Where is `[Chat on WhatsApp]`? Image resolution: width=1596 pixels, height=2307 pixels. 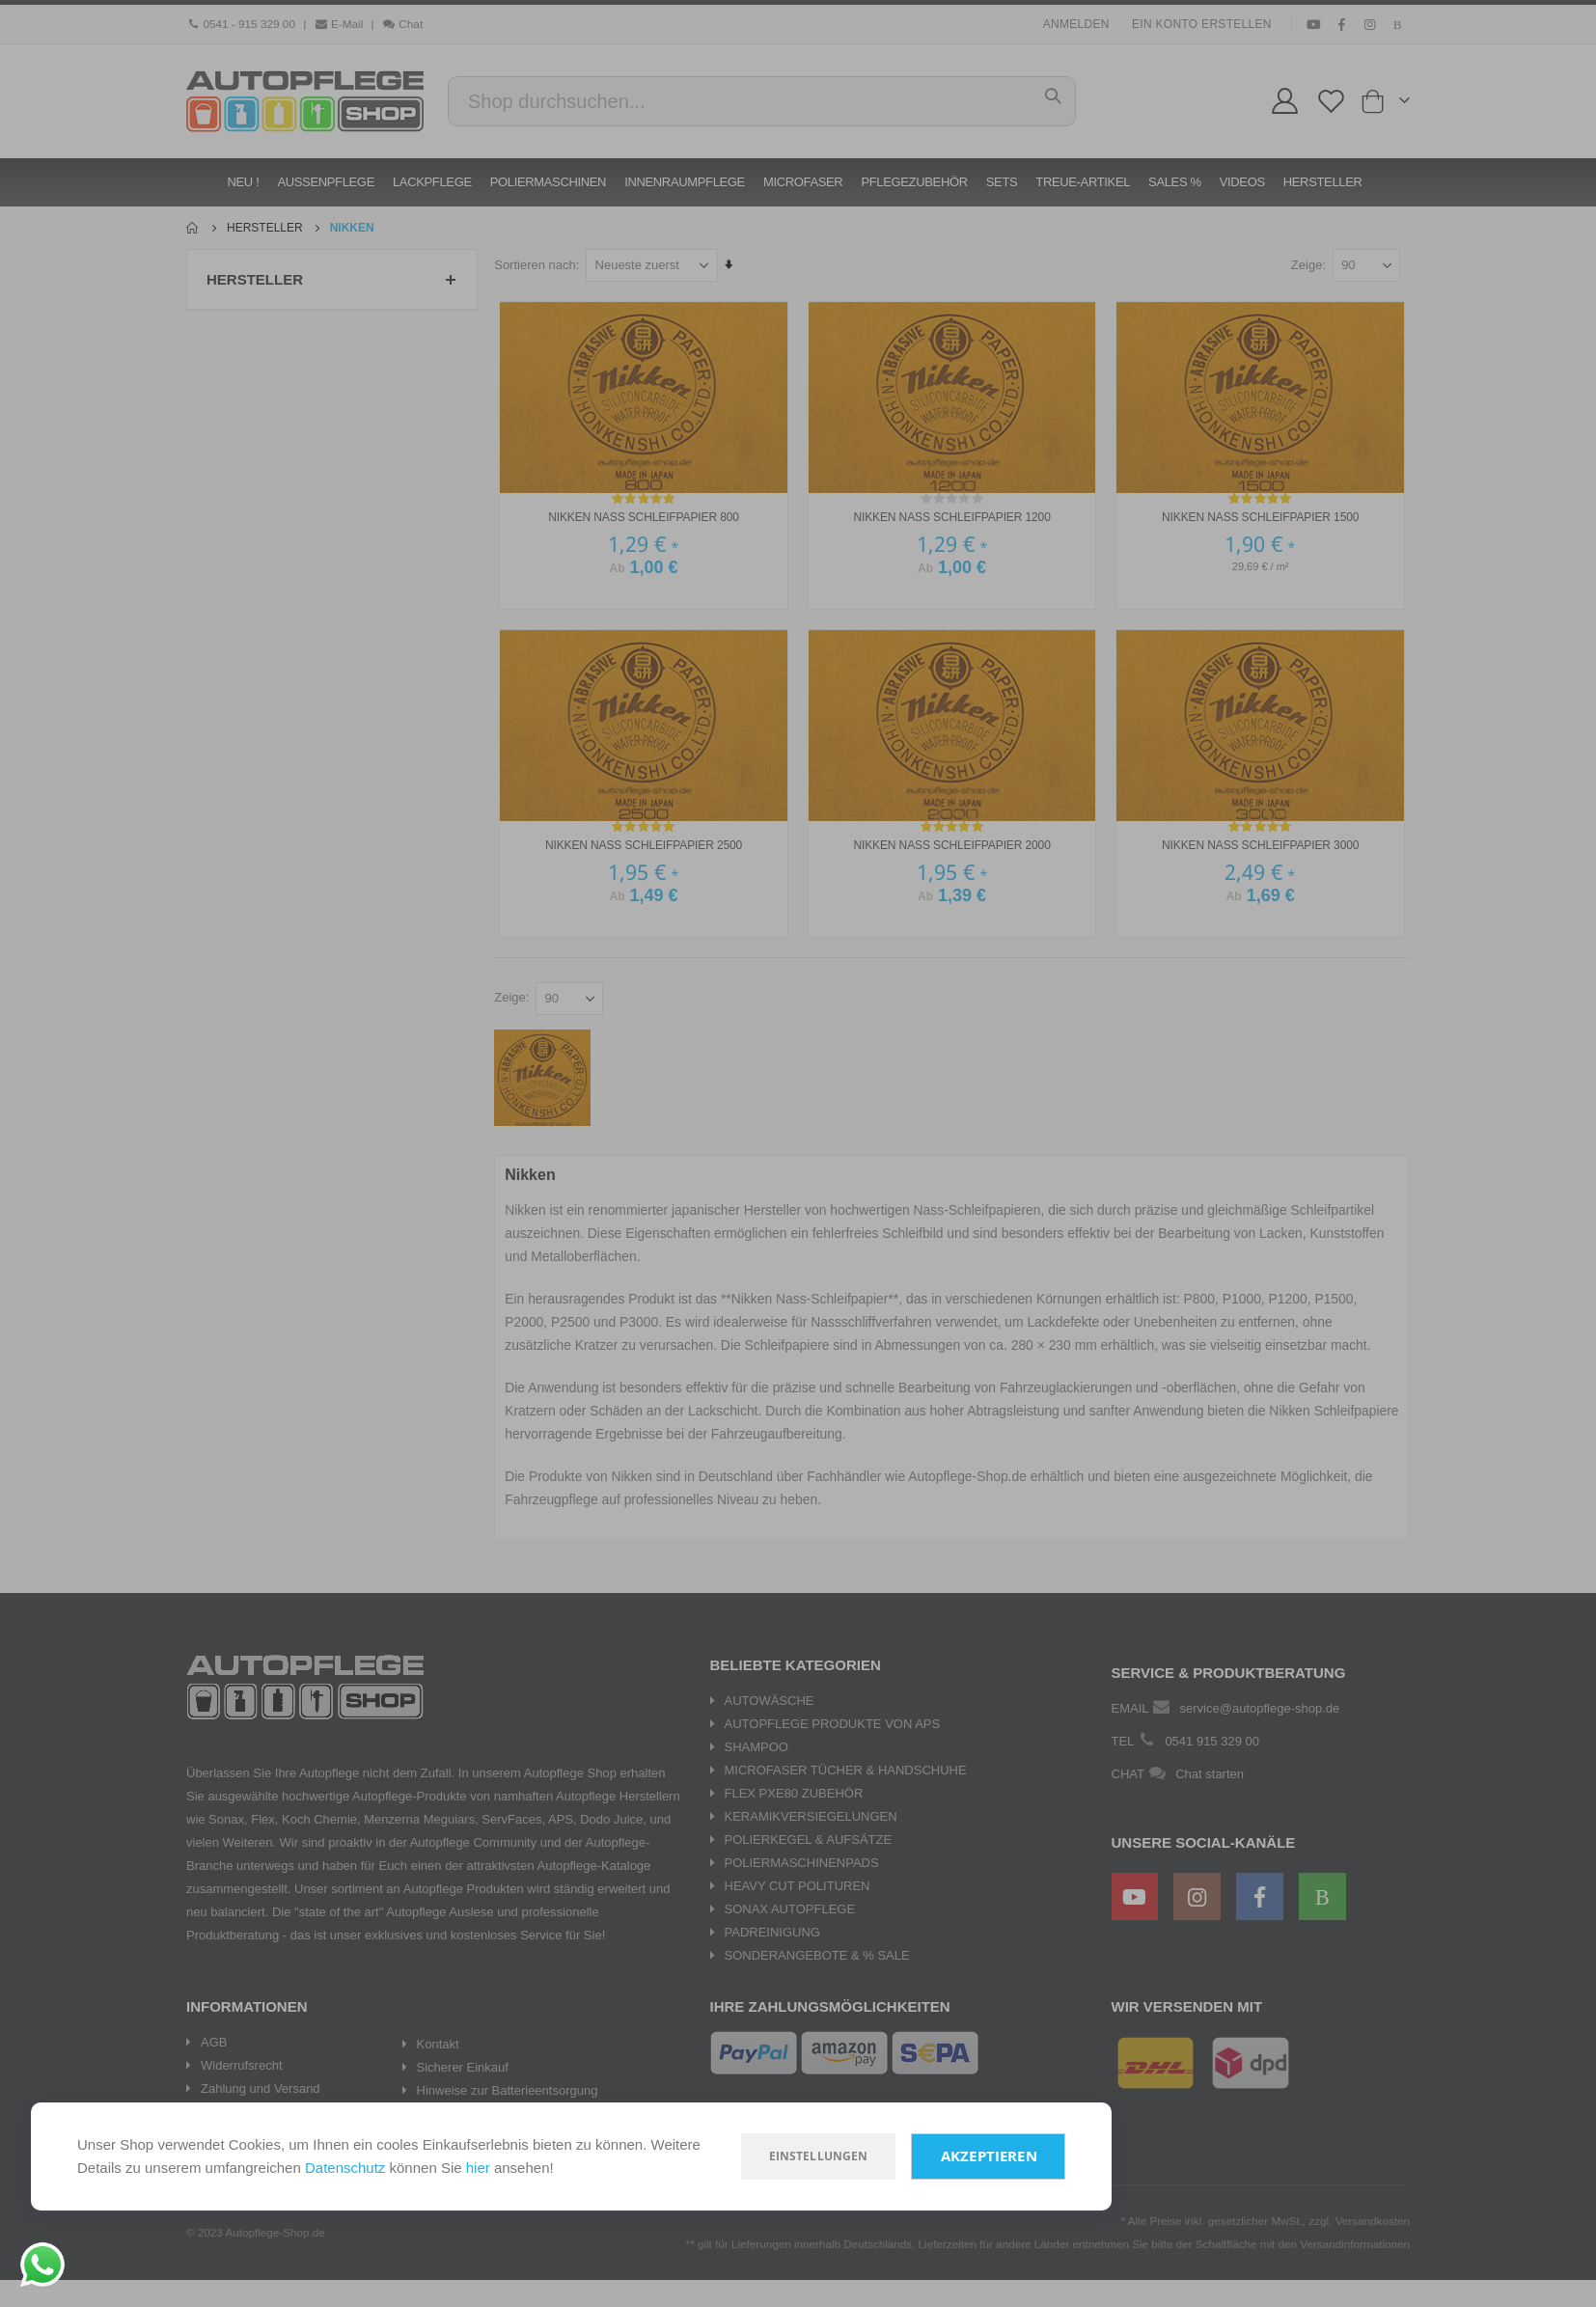 [Chat on WhatsApp] is located at coordinates (42, 2264).